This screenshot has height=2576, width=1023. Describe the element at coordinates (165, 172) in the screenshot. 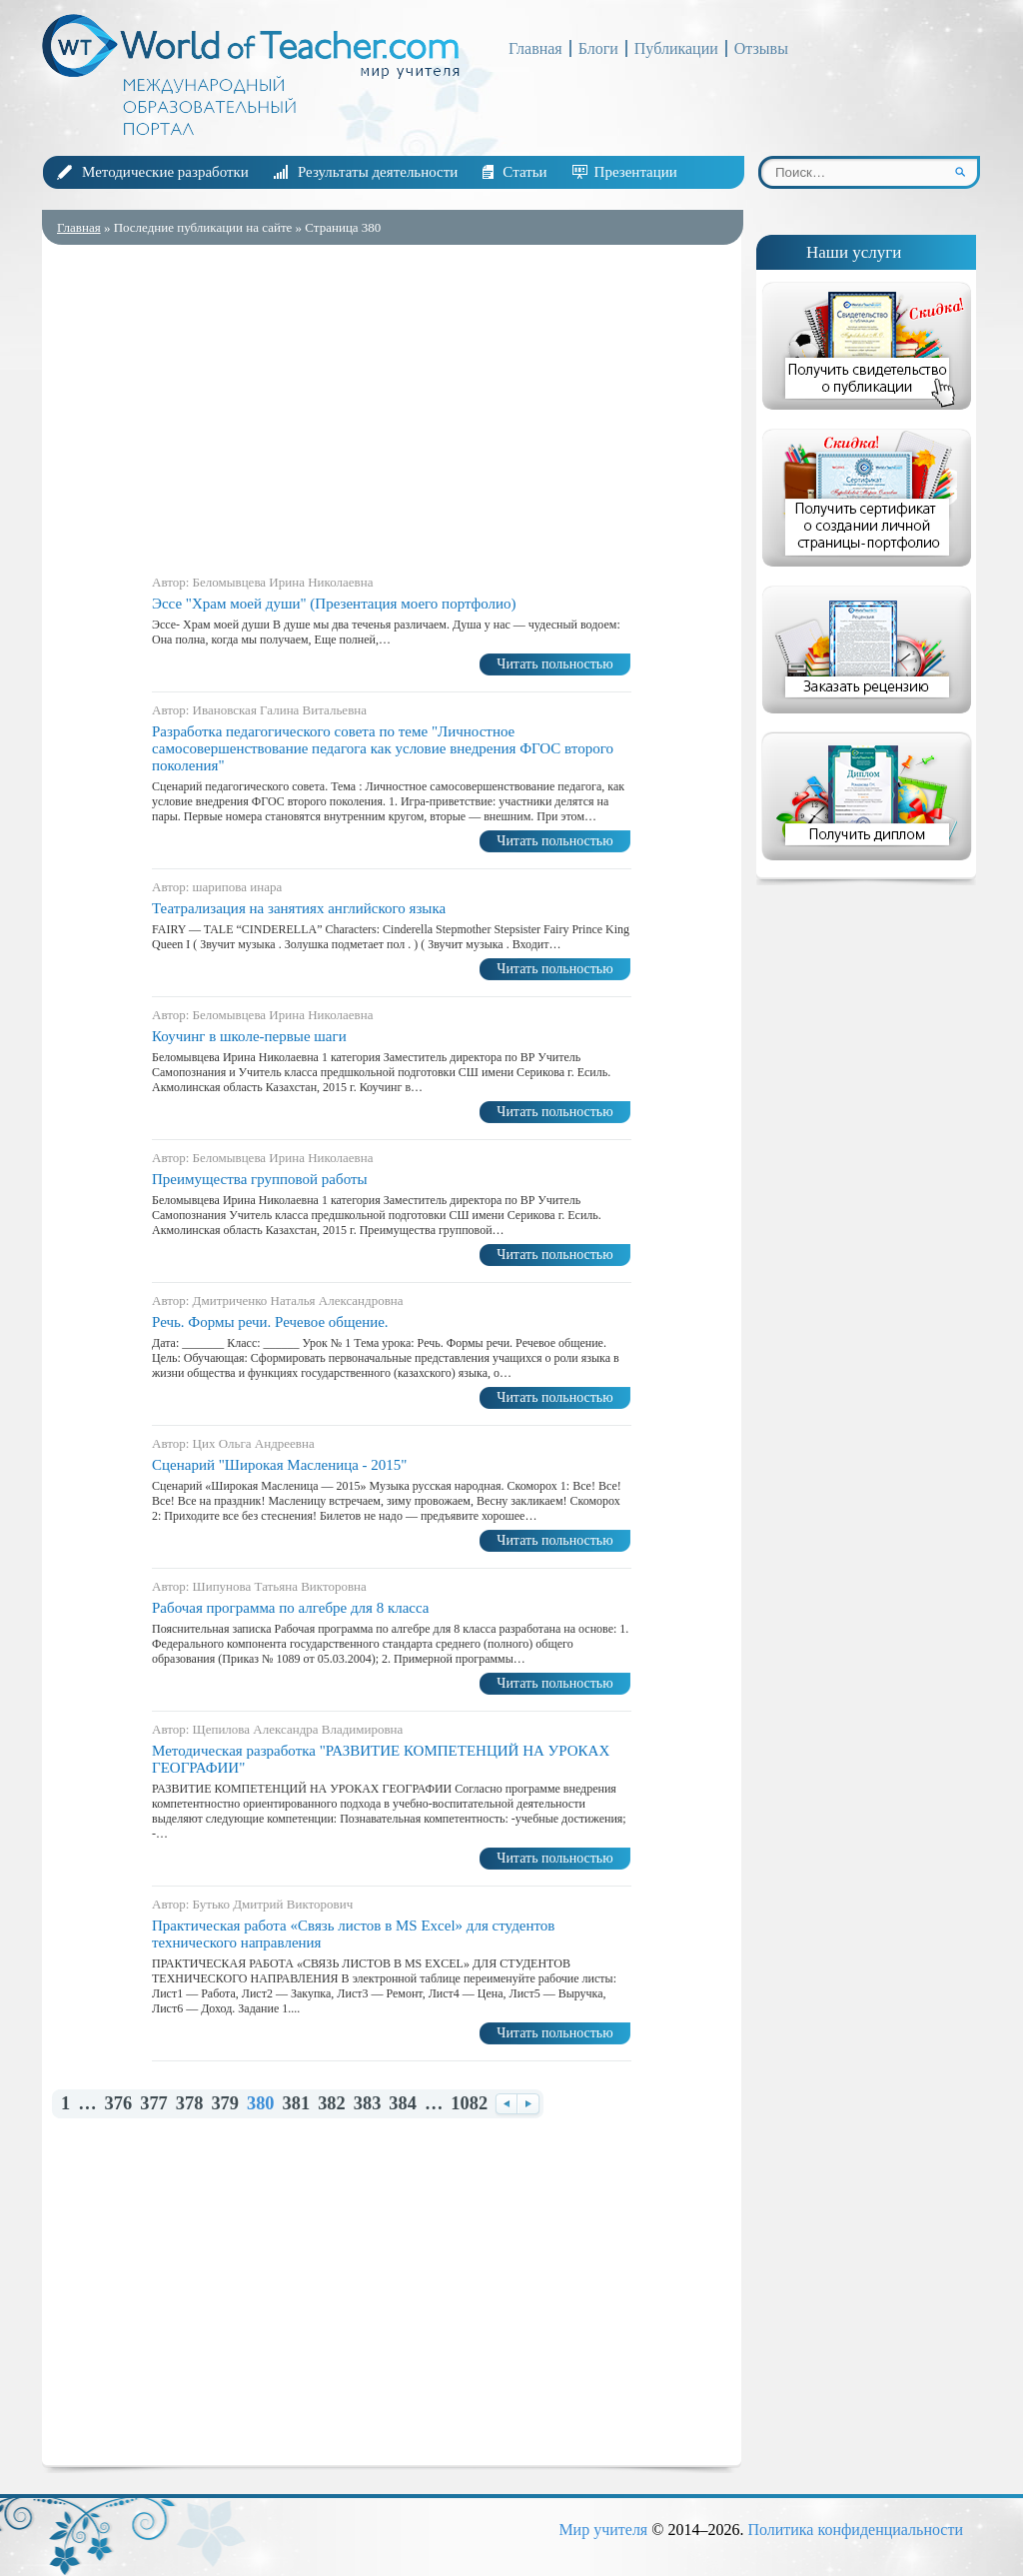

I see `Методические разработки` at that location.